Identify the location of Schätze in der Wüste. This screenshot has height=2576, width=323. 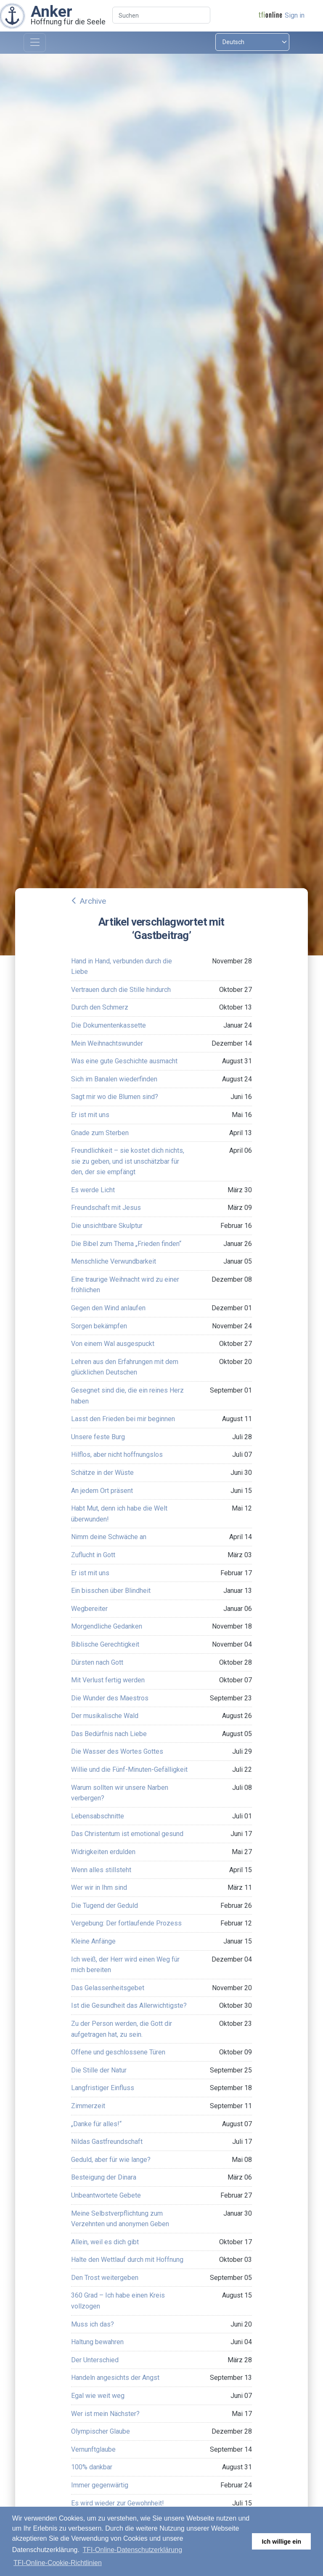
(102, 1473).